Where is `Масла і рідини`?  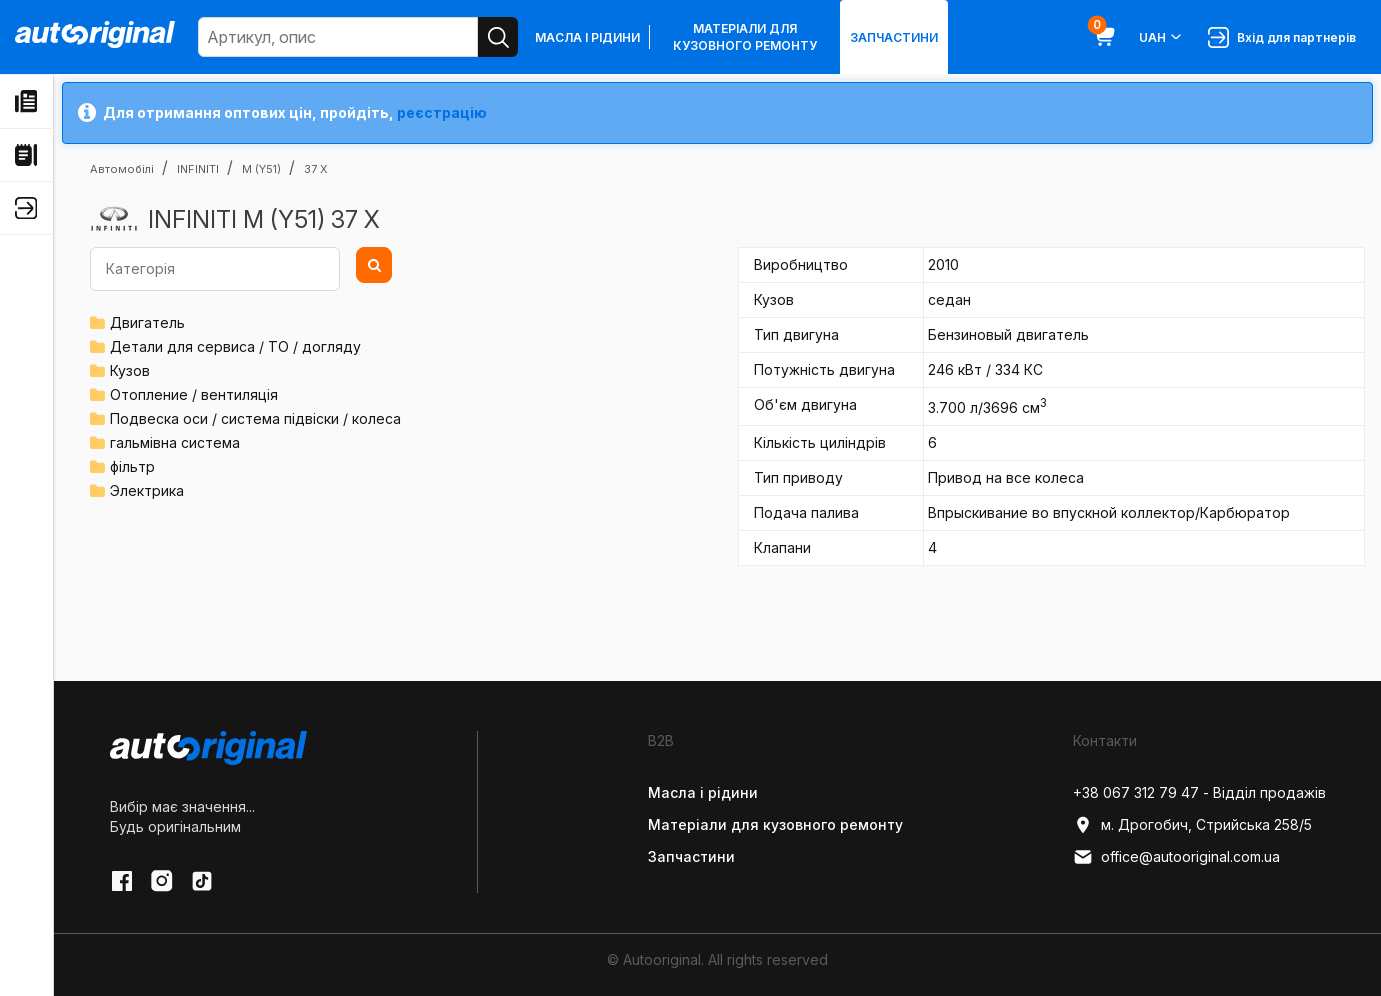 Масла і рідини is located at coordinates (587, 37).